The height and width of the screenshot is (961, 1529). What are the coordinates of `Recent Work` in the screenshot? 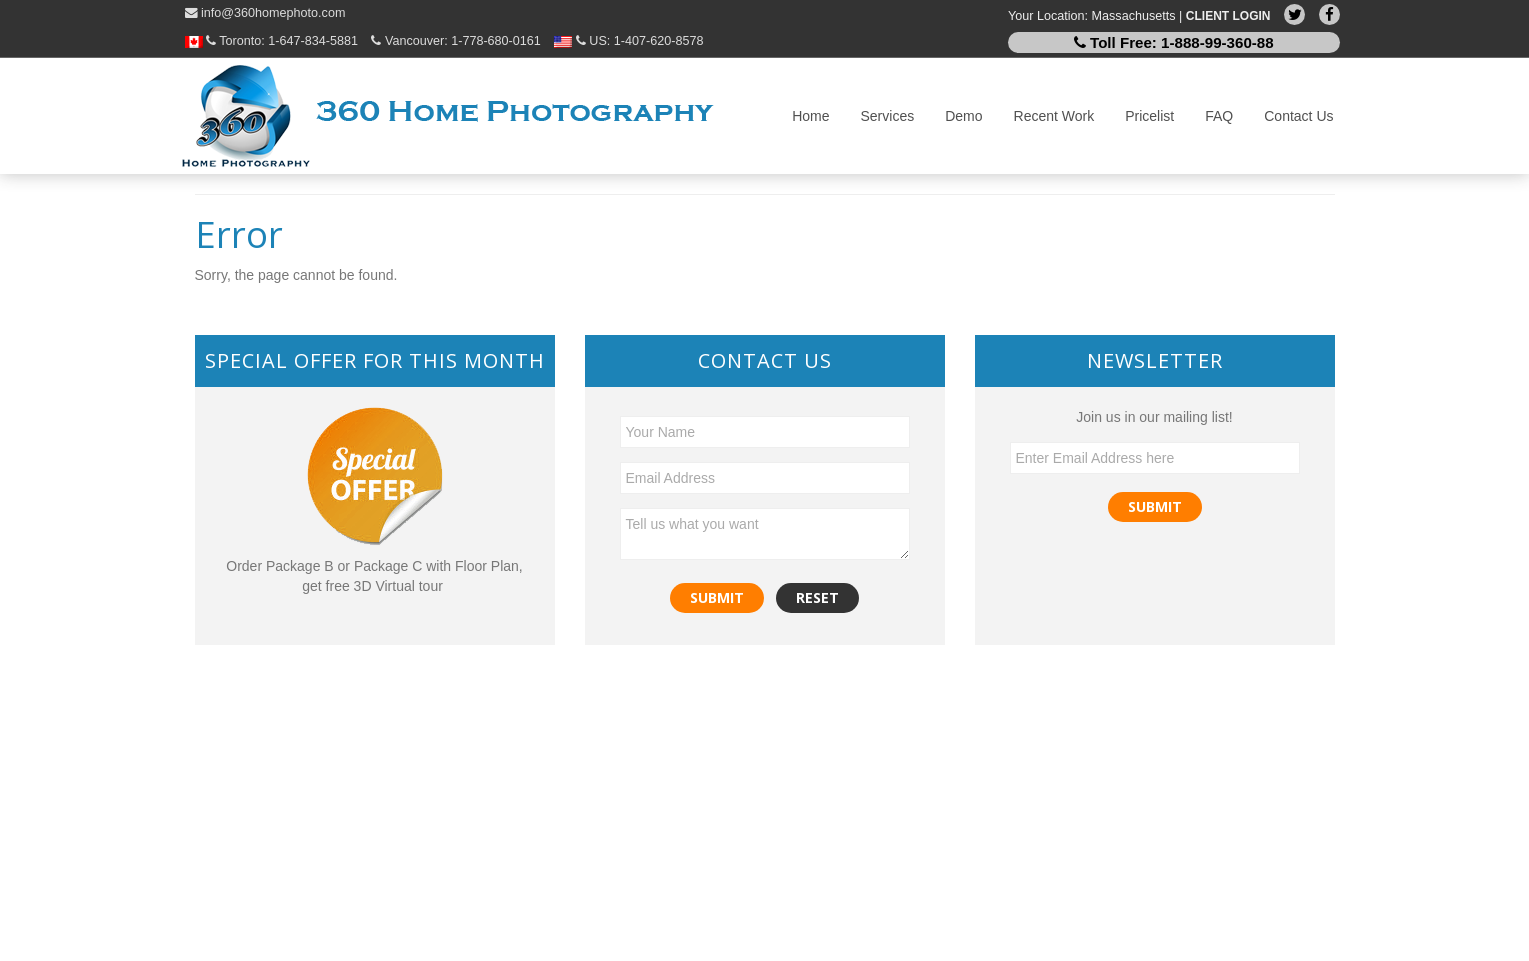 It's located at (1054, 116).